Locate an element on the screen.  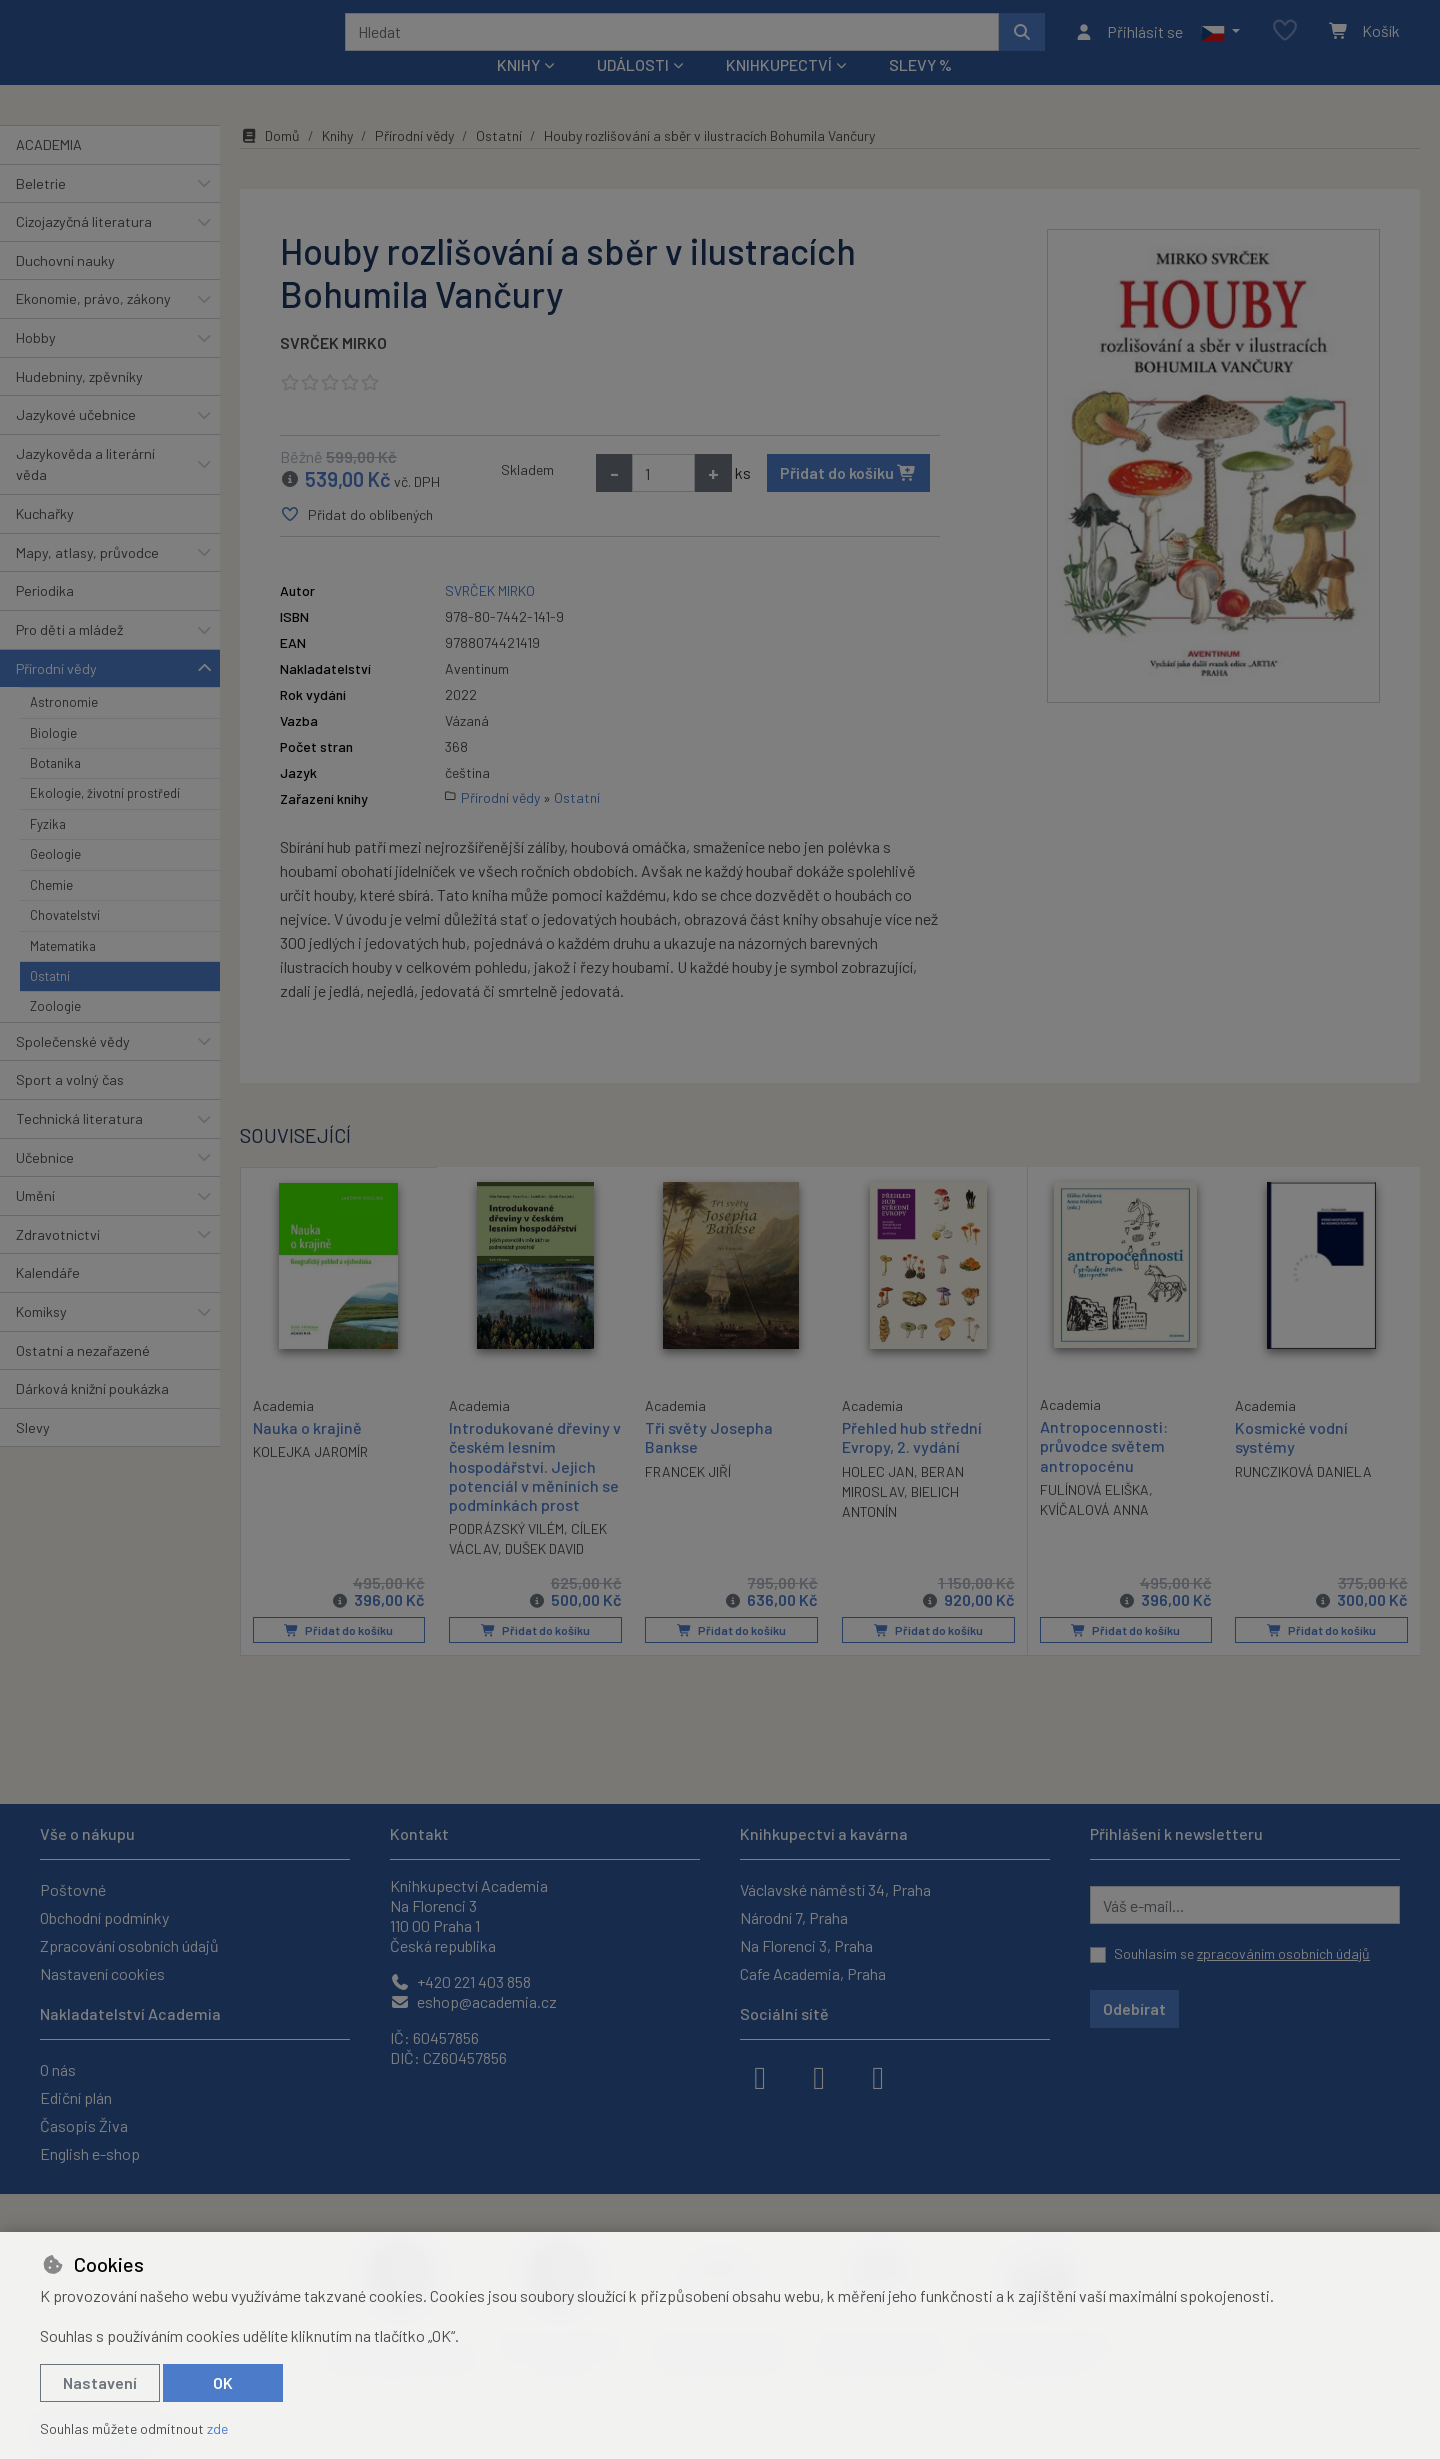
Hobby is located at coordinates (36, 364).